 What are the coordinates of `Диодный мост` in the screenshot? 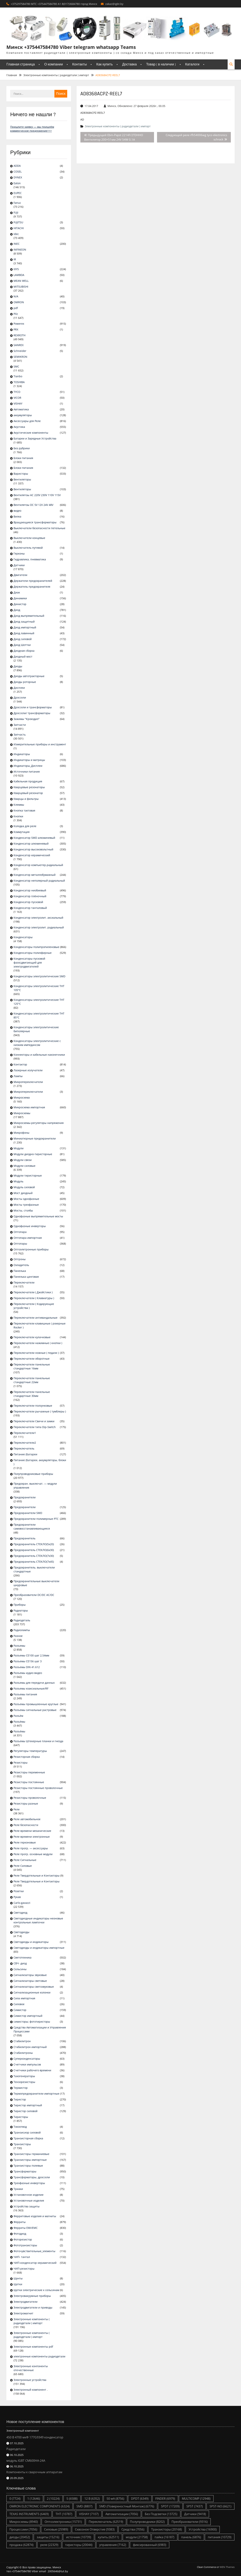 It's located at (23, 656).